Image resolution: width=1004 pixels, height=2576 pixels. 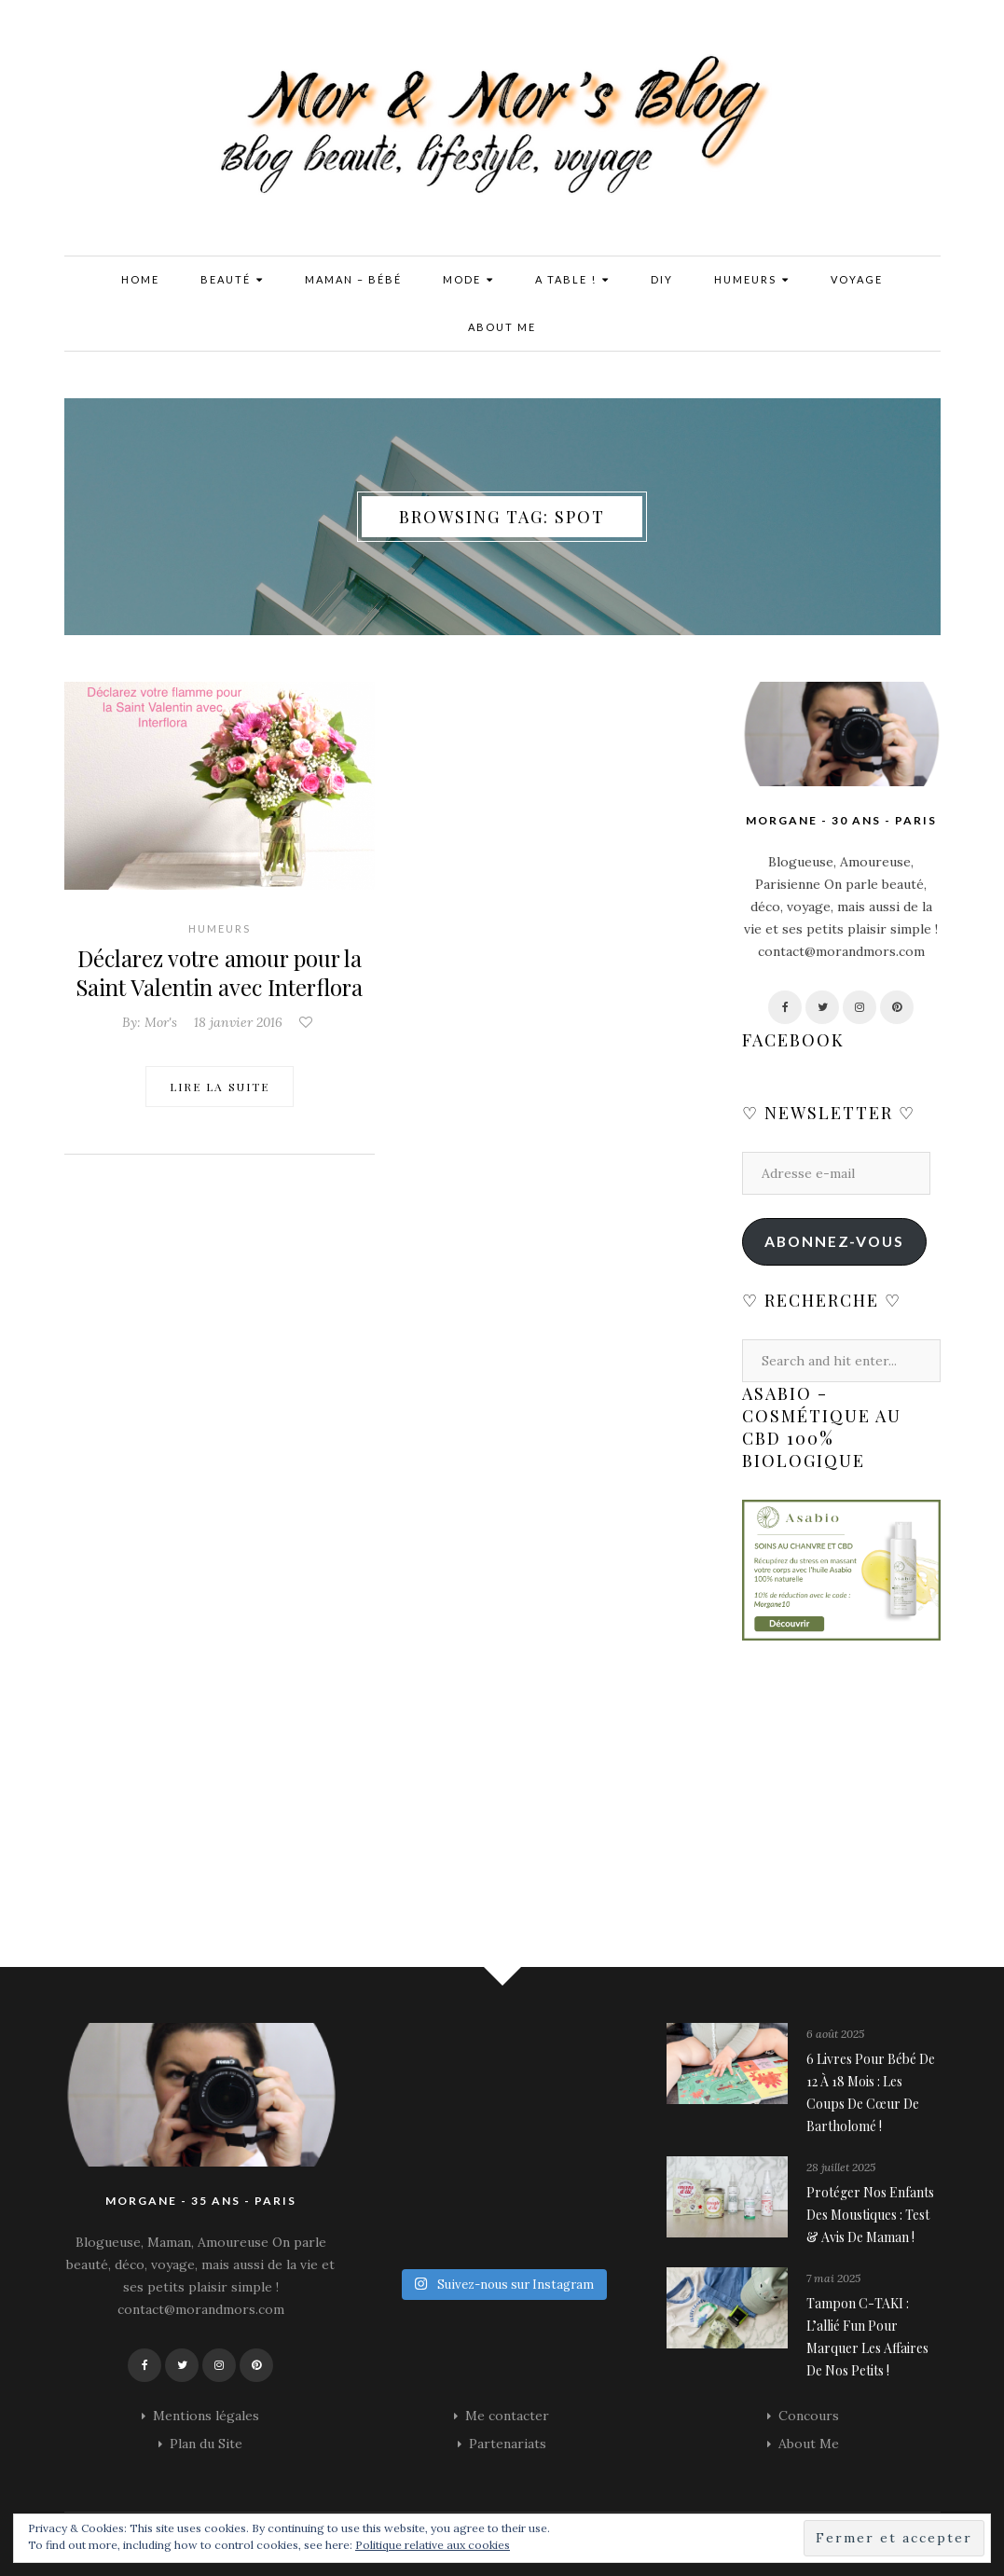 What do you see at coordinates (662, 279) in the screenshot?
I see `DIY` at bounding box center [662, 279].